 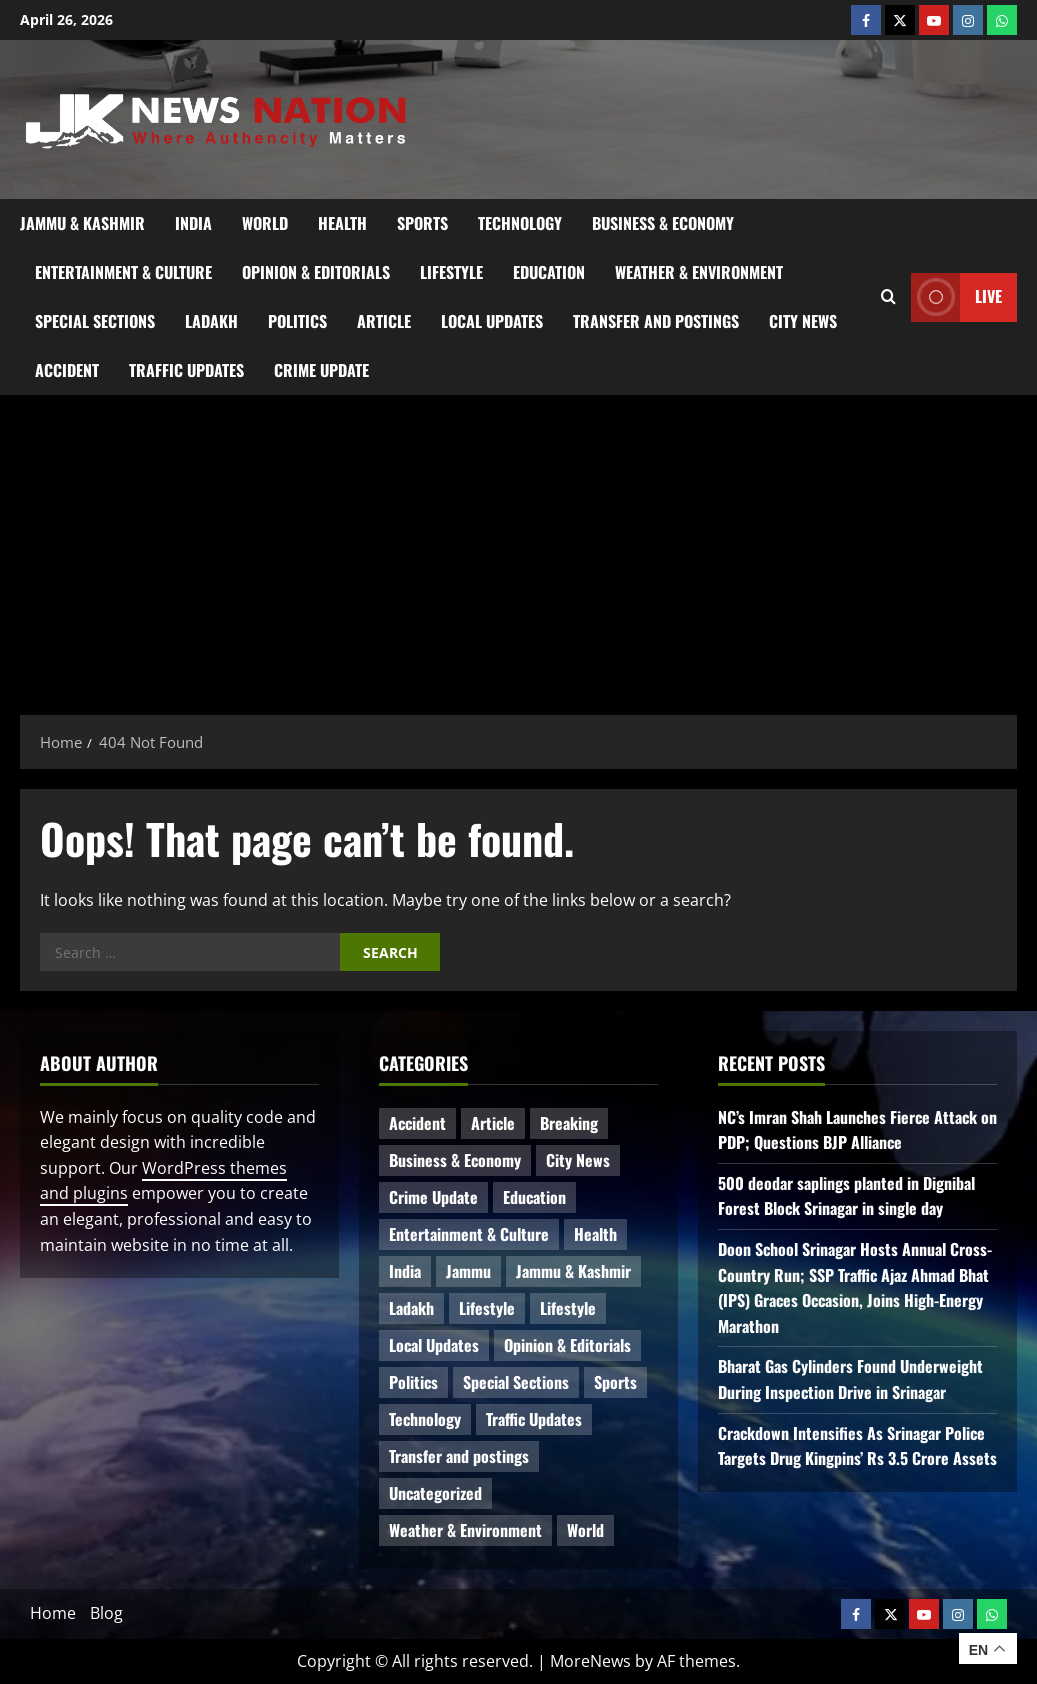 I want to click on Article [Article (11 items)], so click(x=493, y=1123).